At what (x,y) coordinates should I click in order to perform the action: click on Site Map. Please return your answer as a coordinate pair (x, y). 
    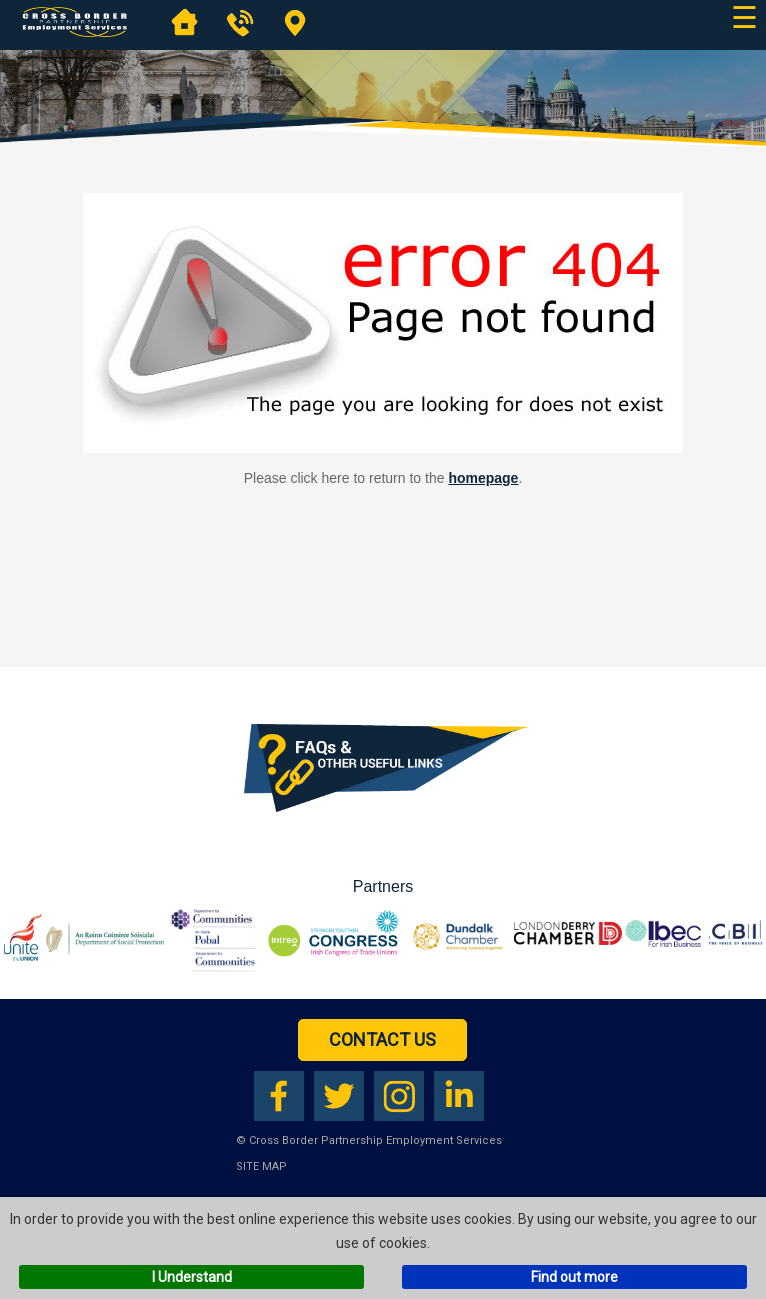
    Looking at the image, I should click on (261, 1166).